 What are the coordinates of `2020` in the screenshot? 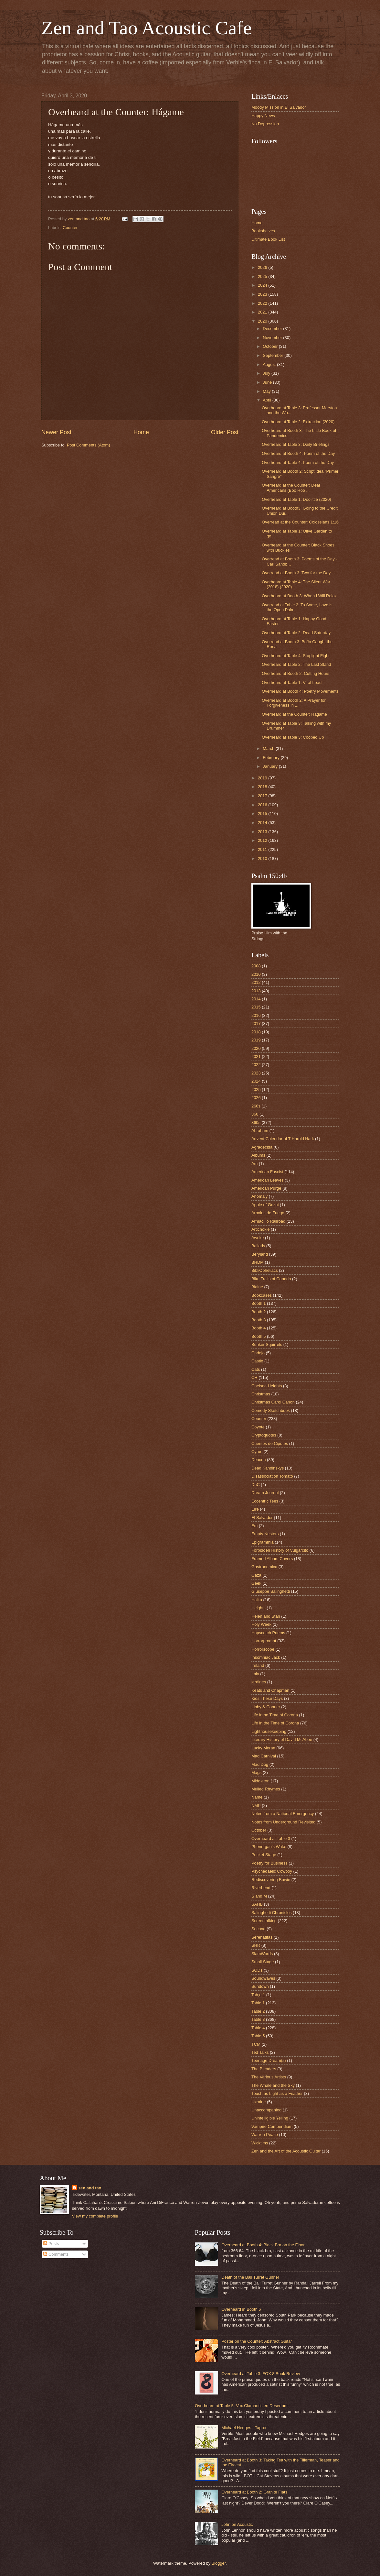 It's located at (263, 321).